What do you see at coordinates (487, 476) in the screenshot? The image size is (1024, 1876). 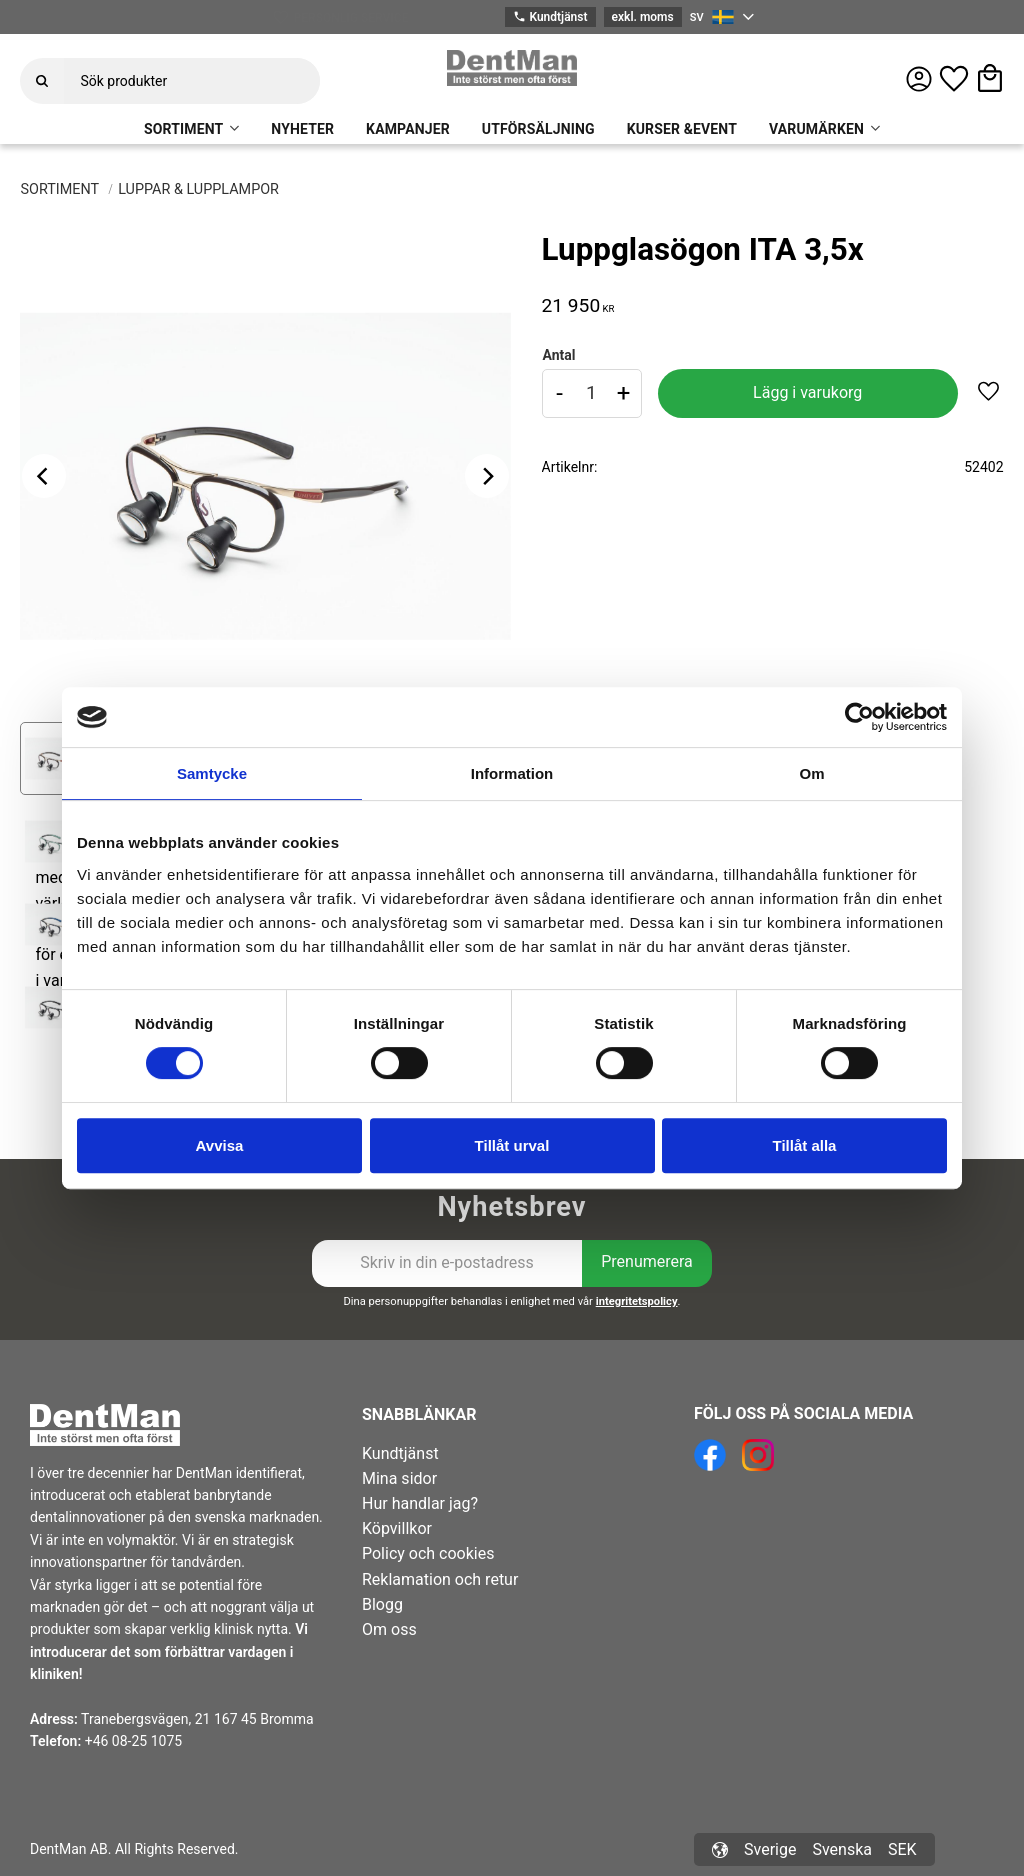 I see `[Next]` at bounding box center [487, 476].